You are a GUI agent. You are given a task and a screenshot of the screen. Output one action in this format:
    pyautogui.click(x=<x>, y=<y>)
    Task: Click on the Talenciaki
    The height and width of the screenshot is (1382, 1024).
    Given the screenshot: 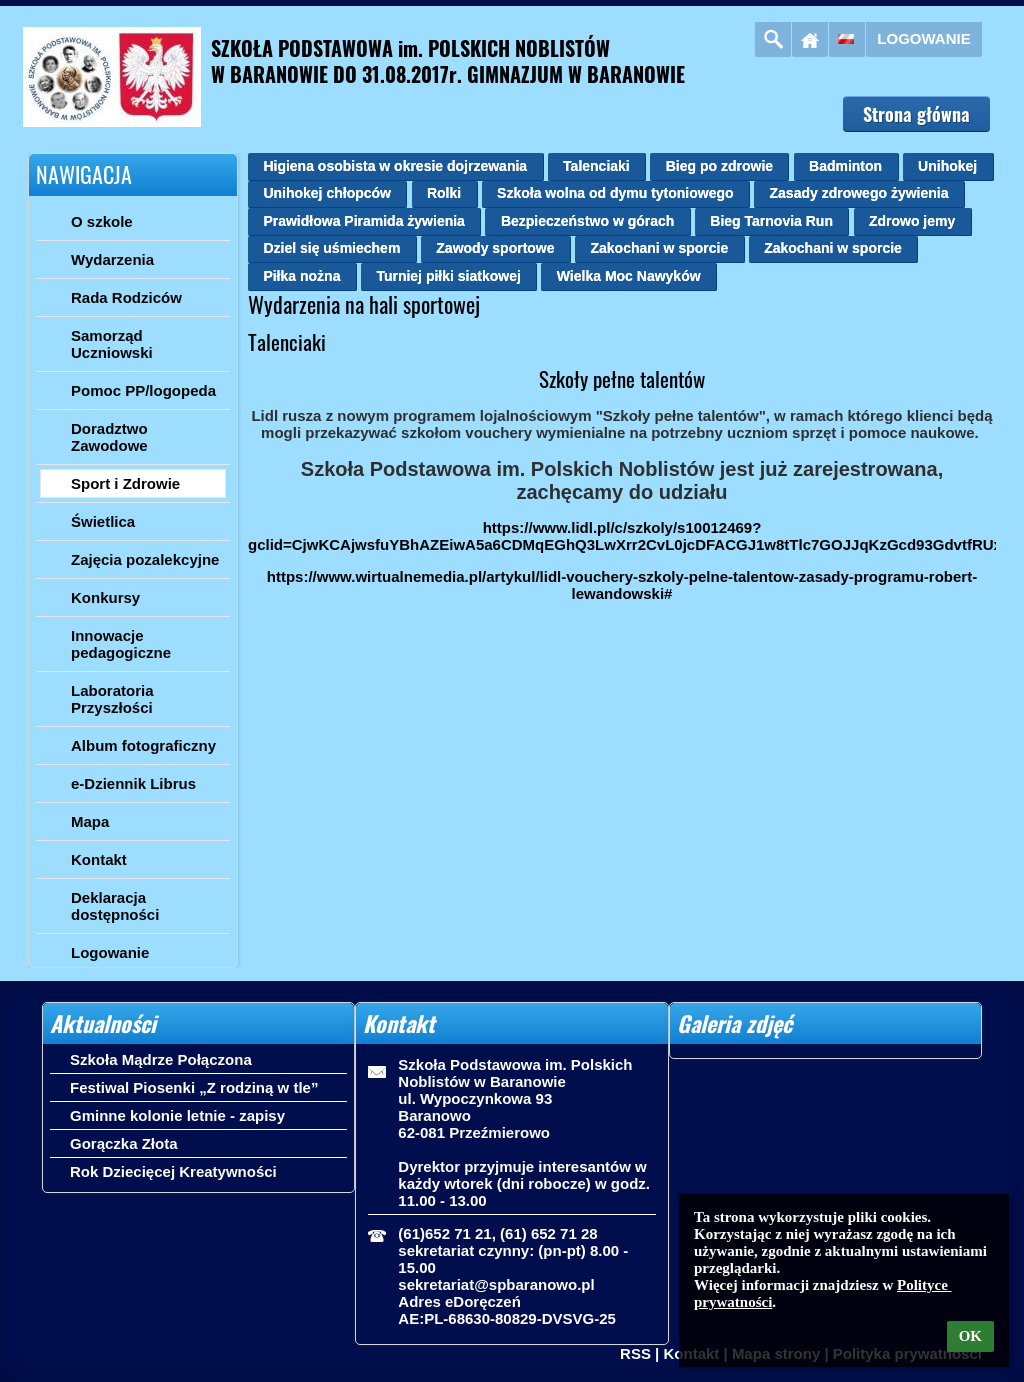 What is the action you would take?
    pyautogui.click(x=596, y=166)
    